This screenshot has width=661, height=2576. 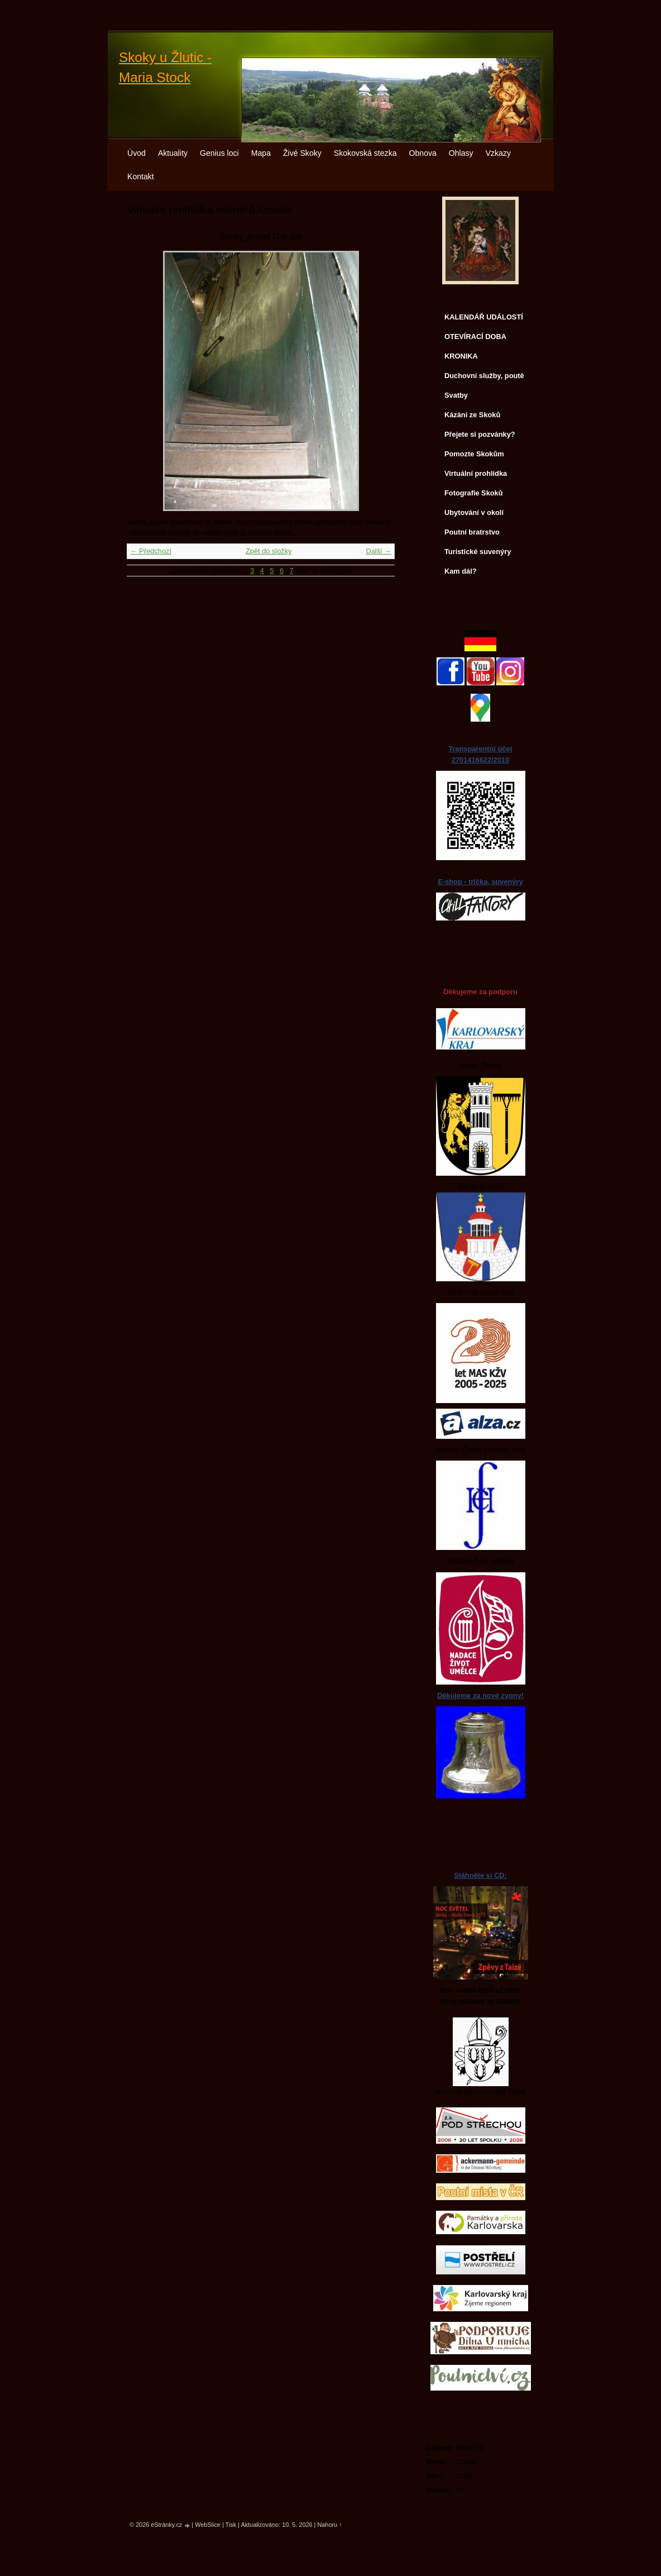 What do you see at coordinates (477, 551) in the screenshot?
I see `Turistické suvenýry` at bounding box center [477, 551].